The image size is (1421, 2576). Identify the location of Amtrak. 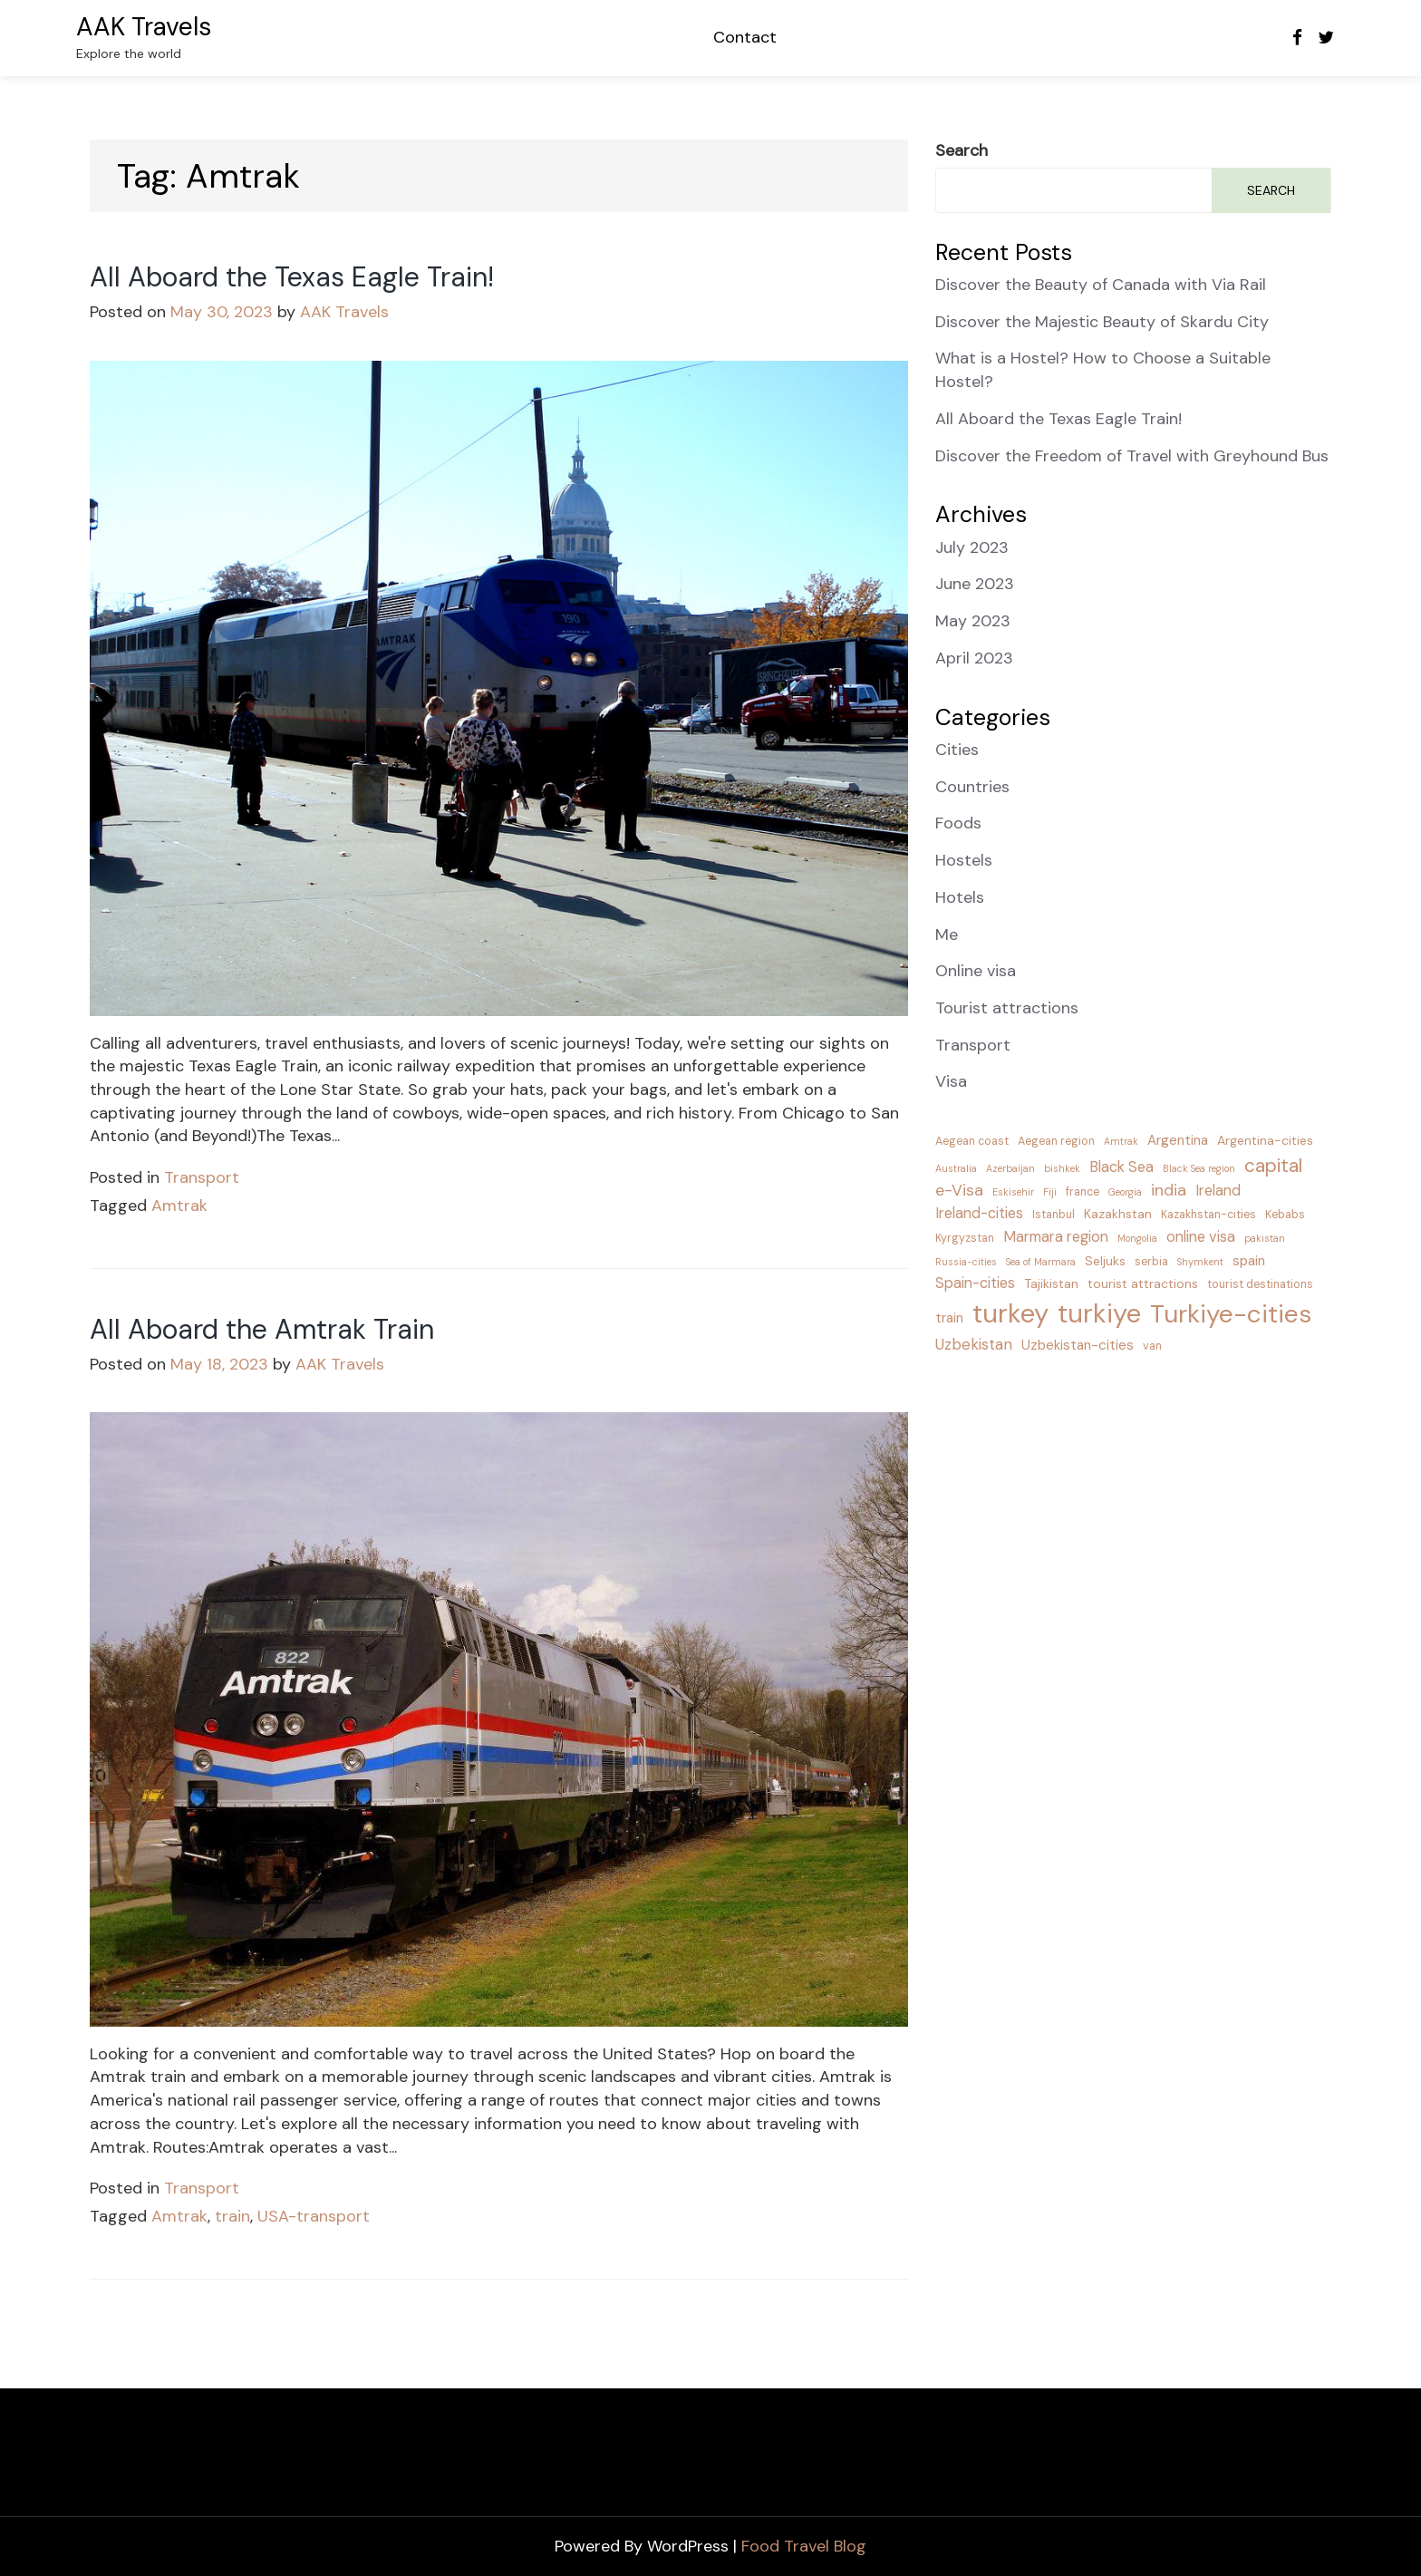
(179, 1205).